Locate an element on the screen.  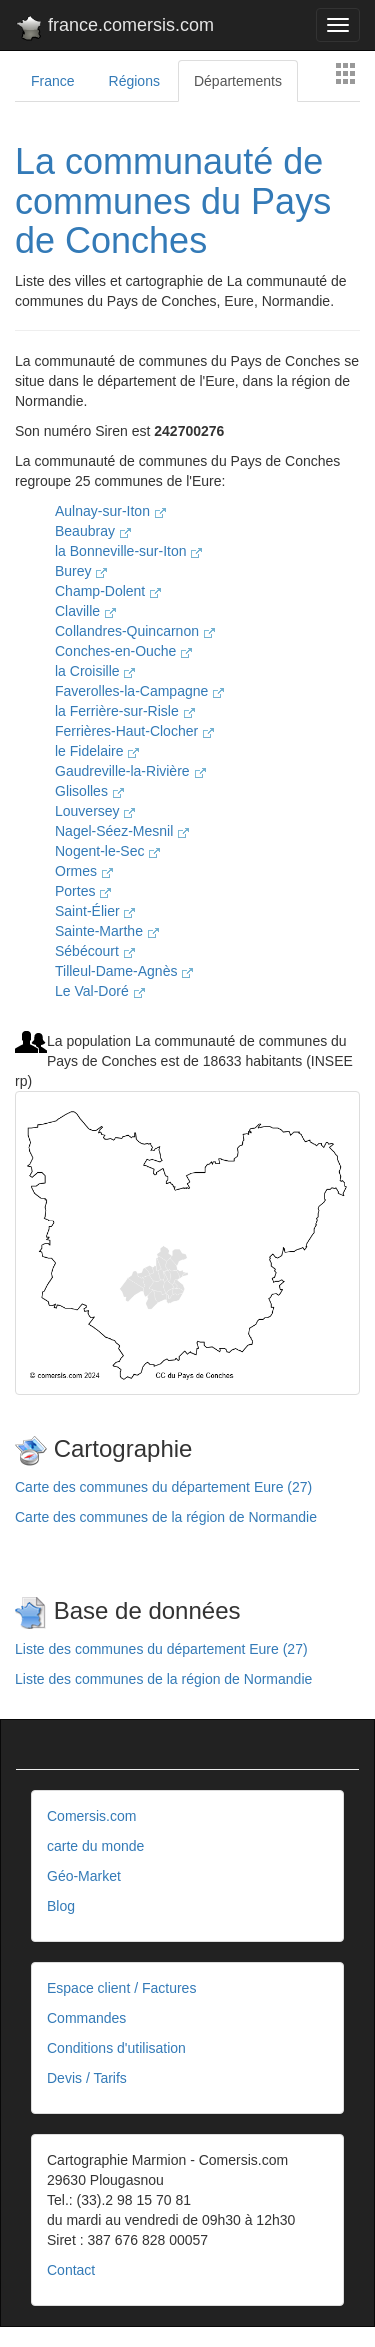
la Bonneville-sur-Iton is located at coordinates (128, 551).